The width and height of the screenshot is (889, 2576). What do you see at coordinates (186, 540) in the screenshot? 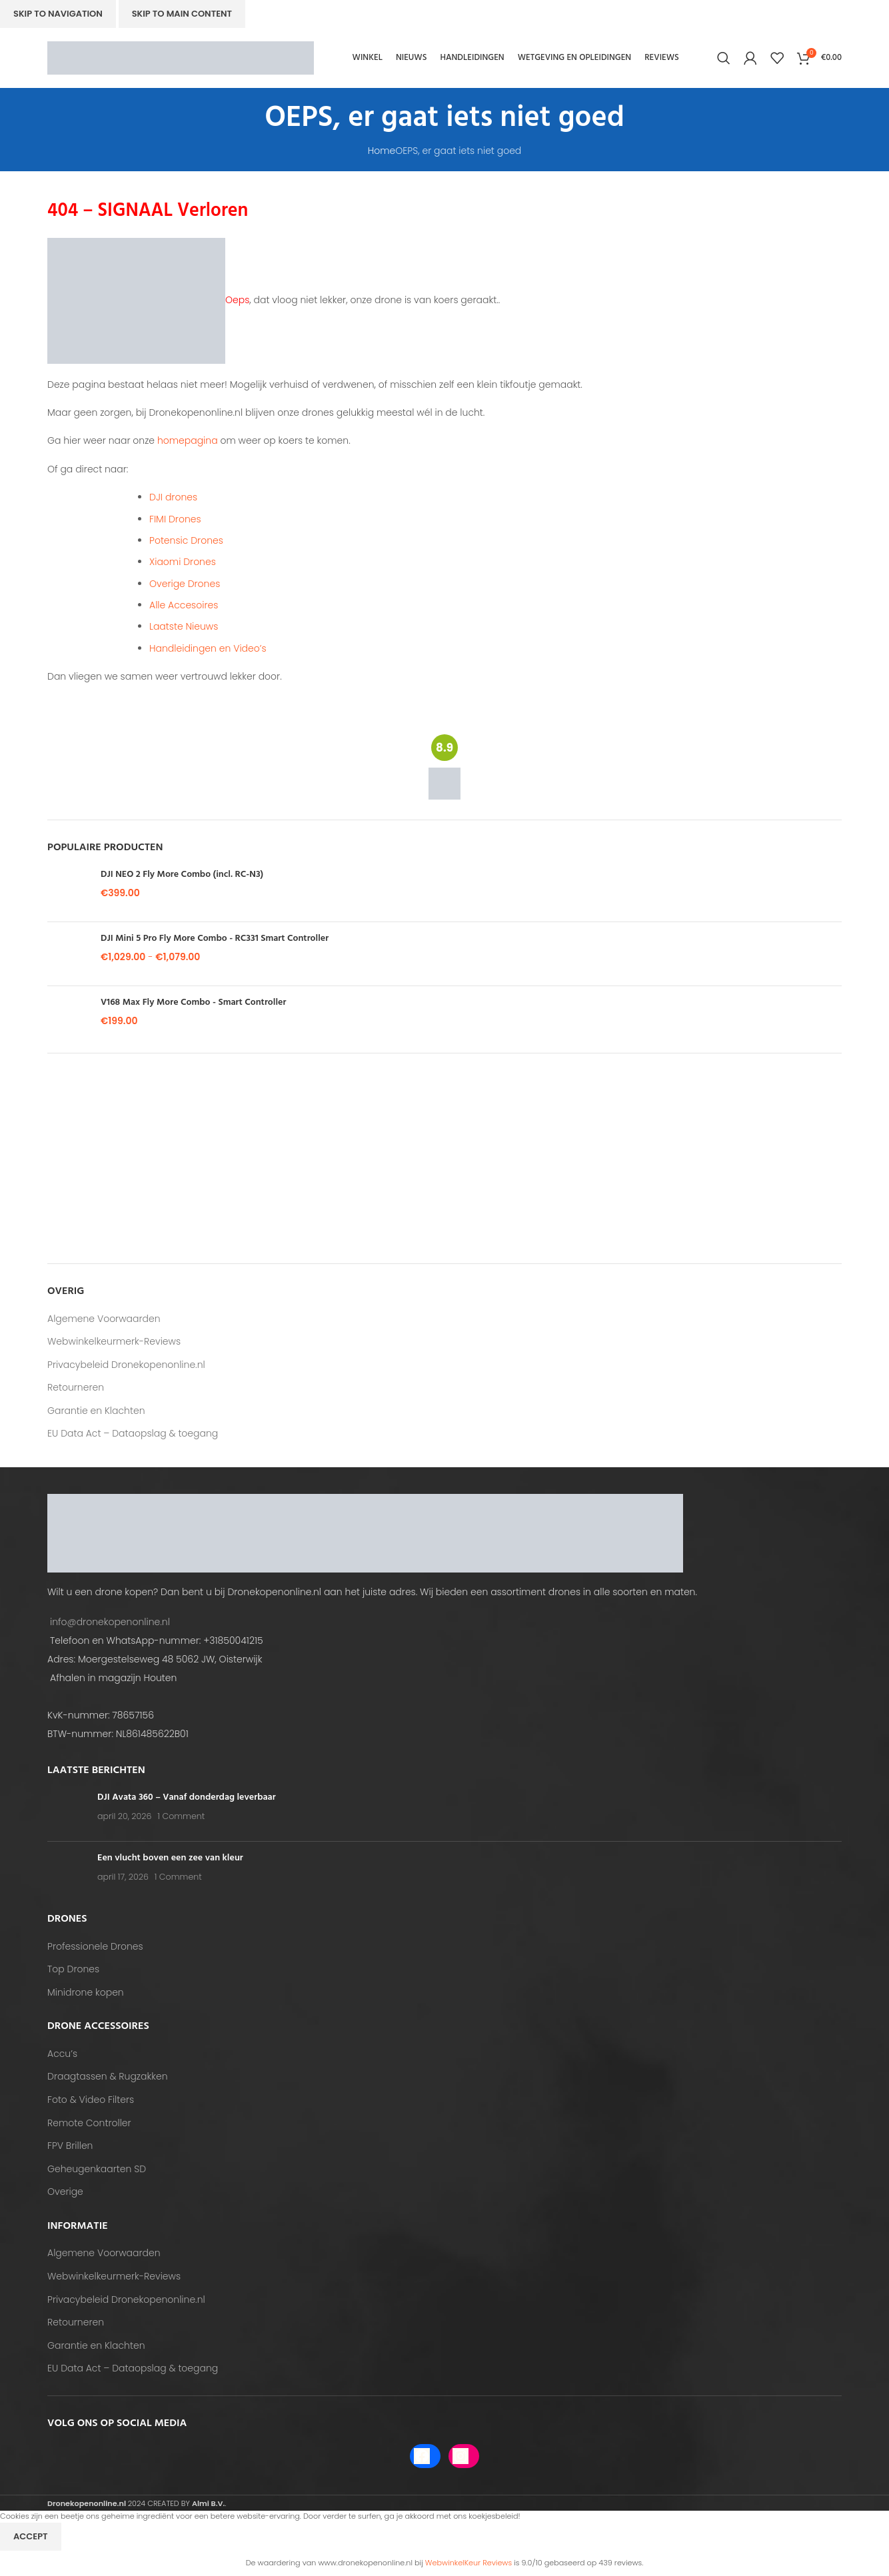
I see `Potensic Drones` at bounding box center [186, 540].